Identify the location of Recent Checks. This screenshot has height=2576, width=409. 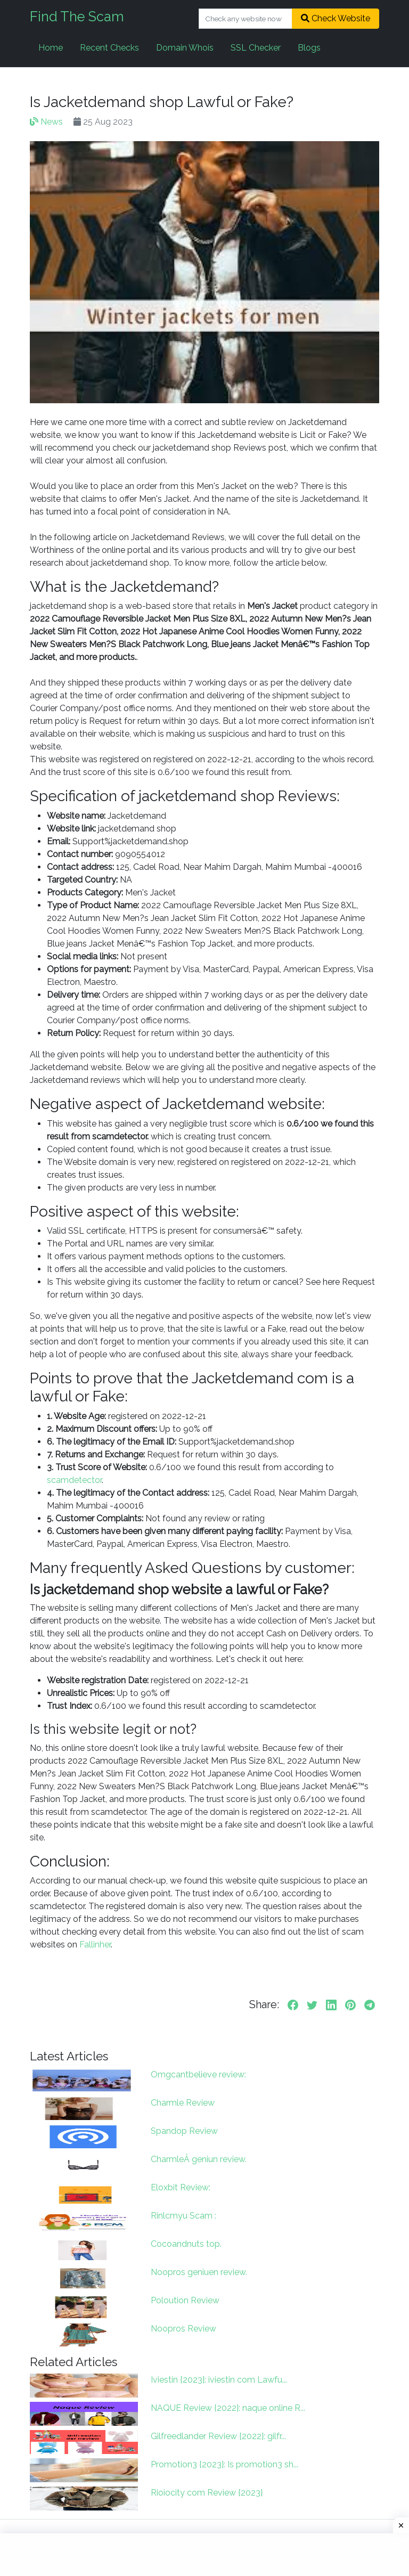
(109, 48).